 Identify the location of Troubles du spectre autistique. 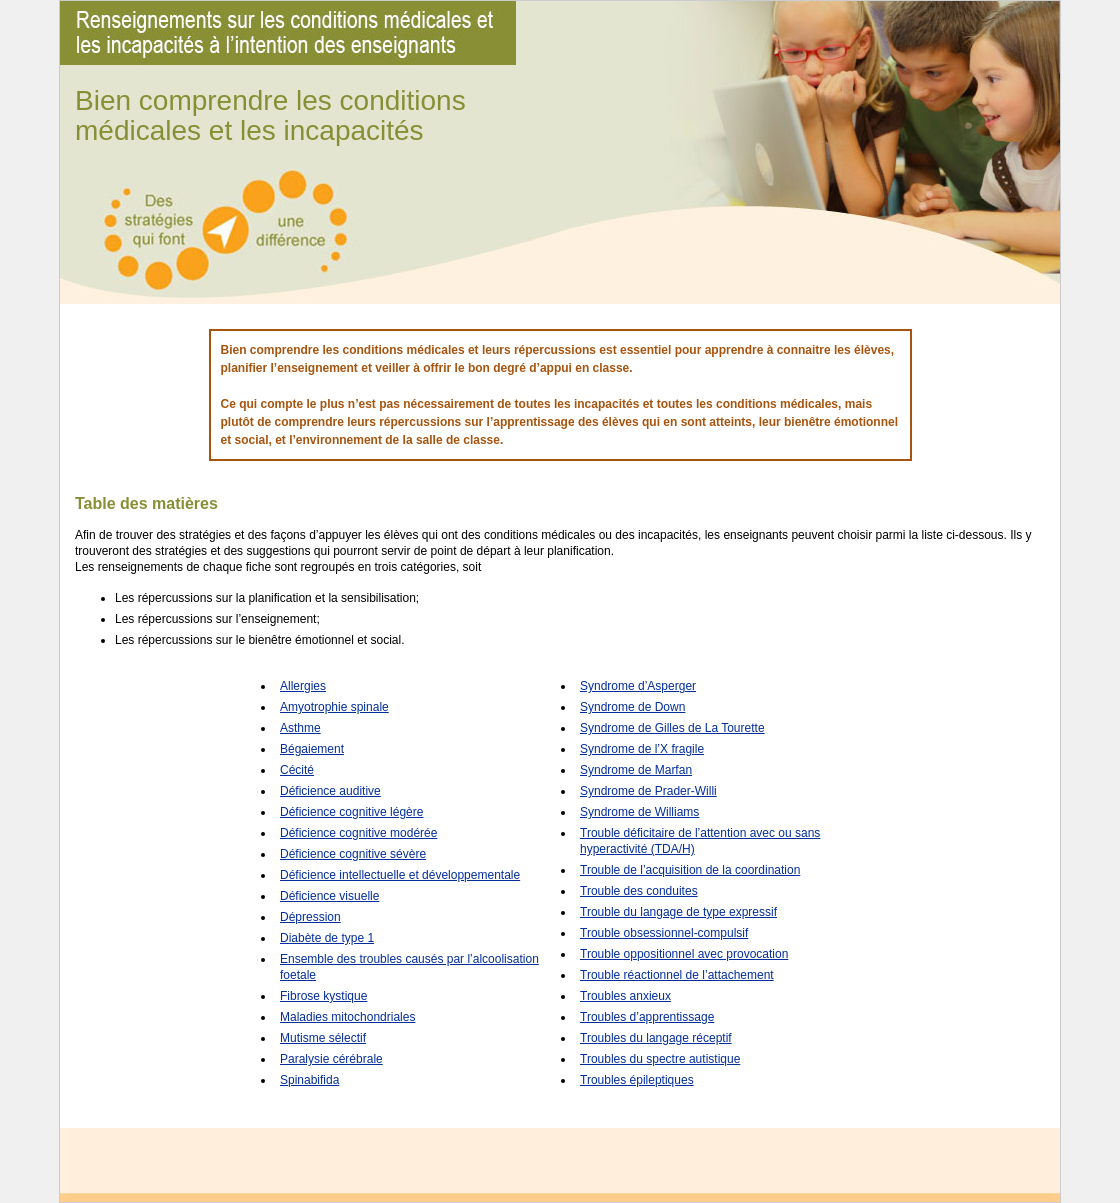
(660, 1059).